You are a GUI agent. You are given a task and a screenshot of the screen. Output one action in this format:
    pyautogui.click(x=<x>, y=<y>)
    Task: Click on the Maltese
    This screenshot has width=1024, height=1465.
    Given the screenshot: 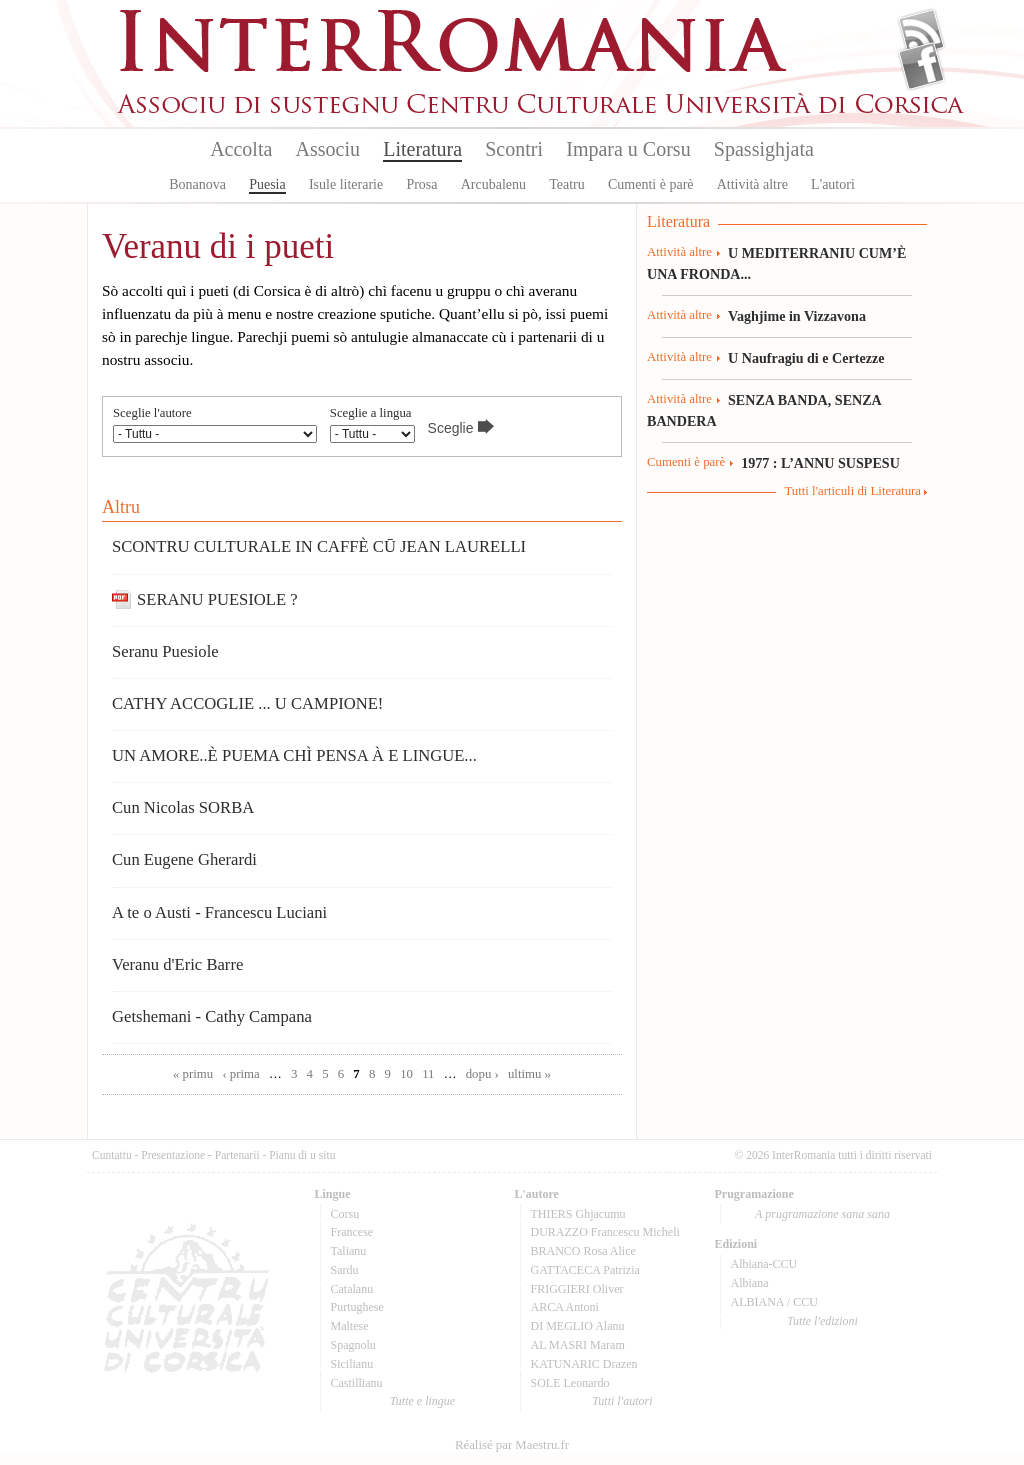 What is the action you would take?
    pyautogui.click(x=350, y=1326)
    